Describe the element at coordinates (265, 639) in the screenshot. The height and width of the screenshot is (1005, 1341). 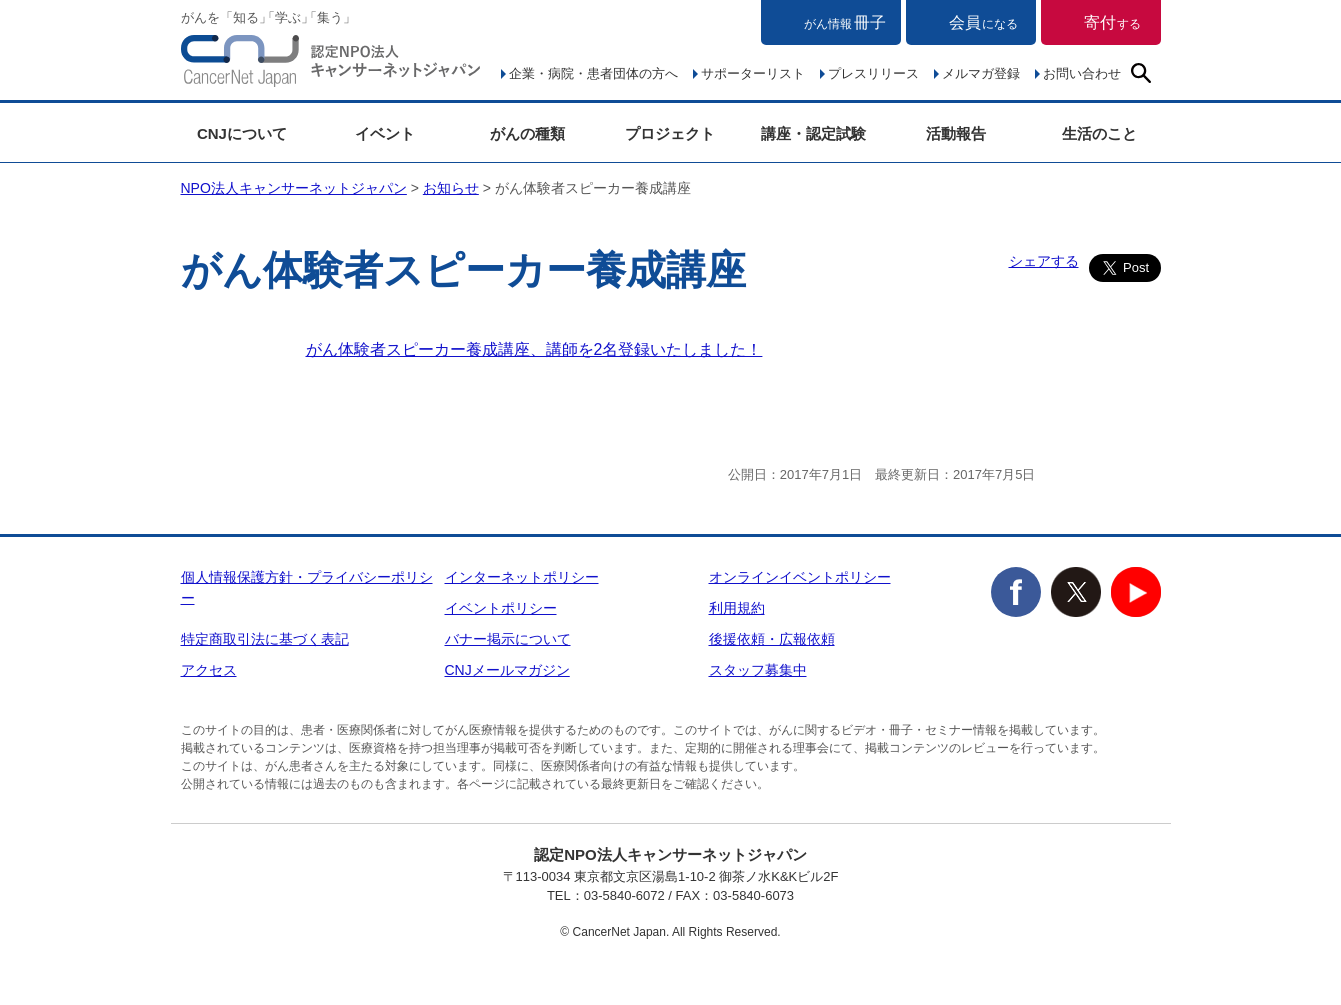
I see `特定商取引法に基づく表記` at that location.